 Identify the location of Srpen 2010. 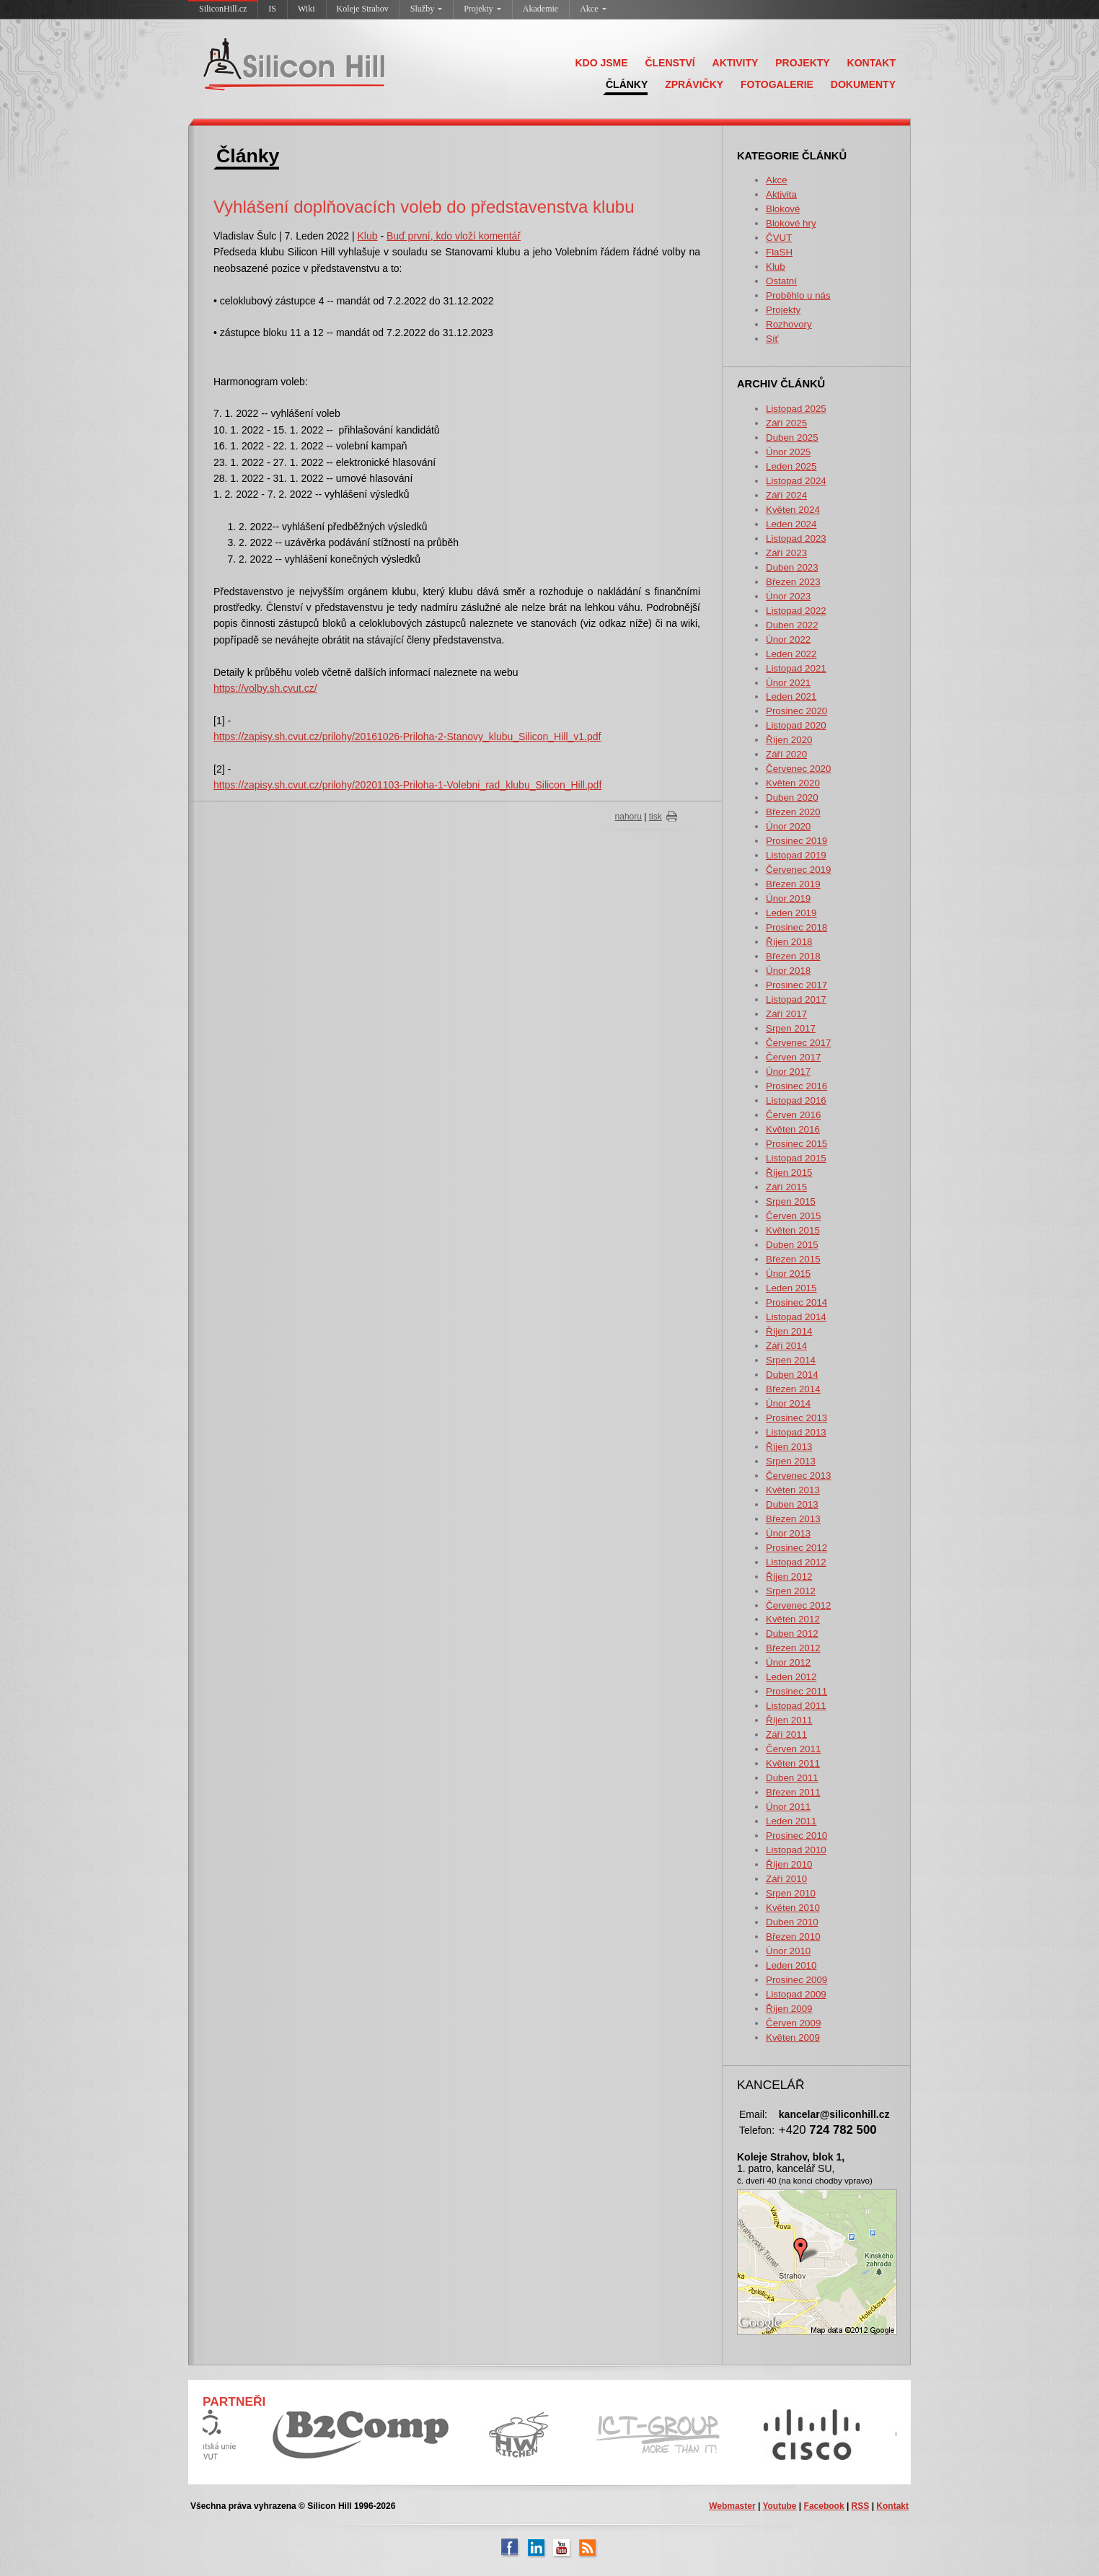
(791, 1893).